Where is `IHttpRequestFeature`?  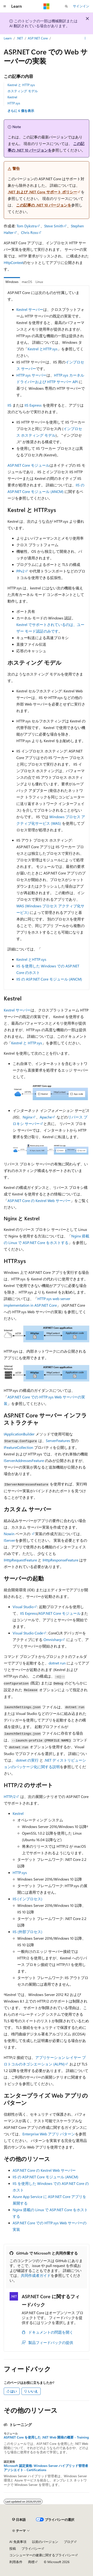
IHttpRequestFeature is located at coordinates (20, 1559).